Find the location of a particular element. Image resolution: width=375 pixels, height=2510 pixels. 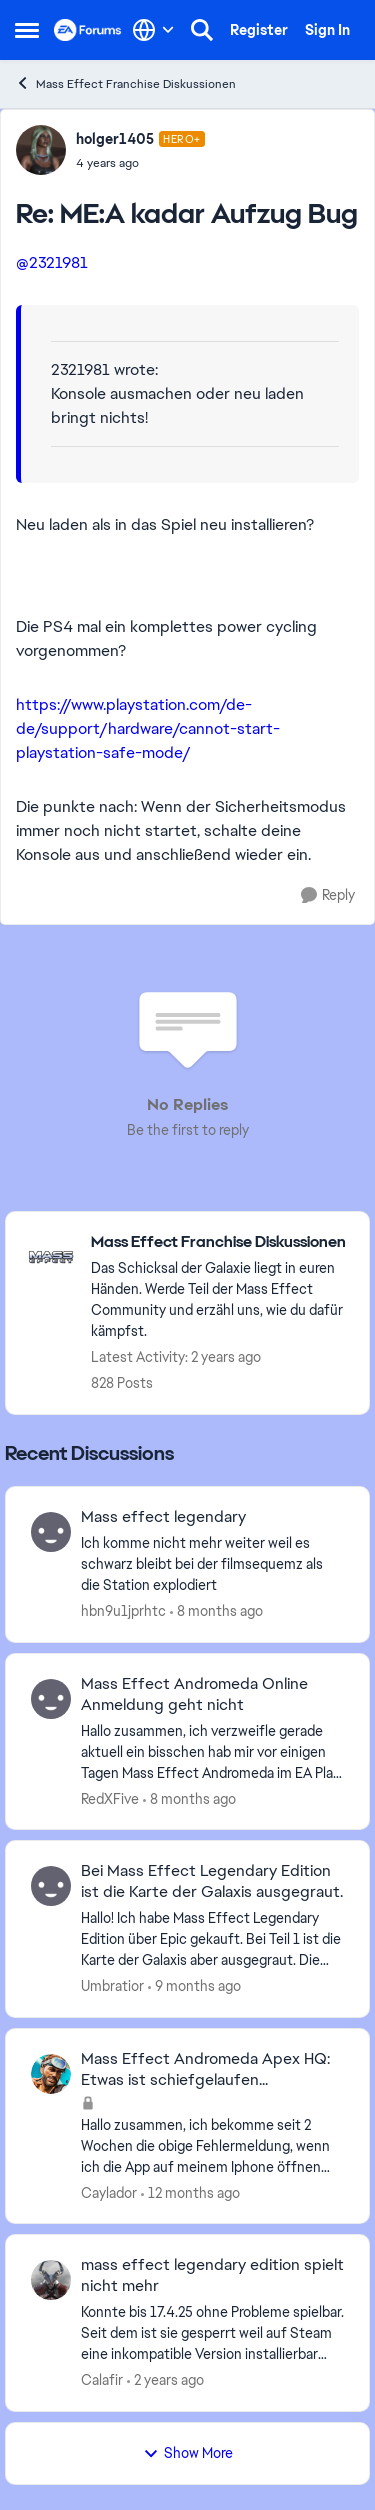

[Place Mass Effect Franchise Diskussionen] is located at coordinates (220, 1242).